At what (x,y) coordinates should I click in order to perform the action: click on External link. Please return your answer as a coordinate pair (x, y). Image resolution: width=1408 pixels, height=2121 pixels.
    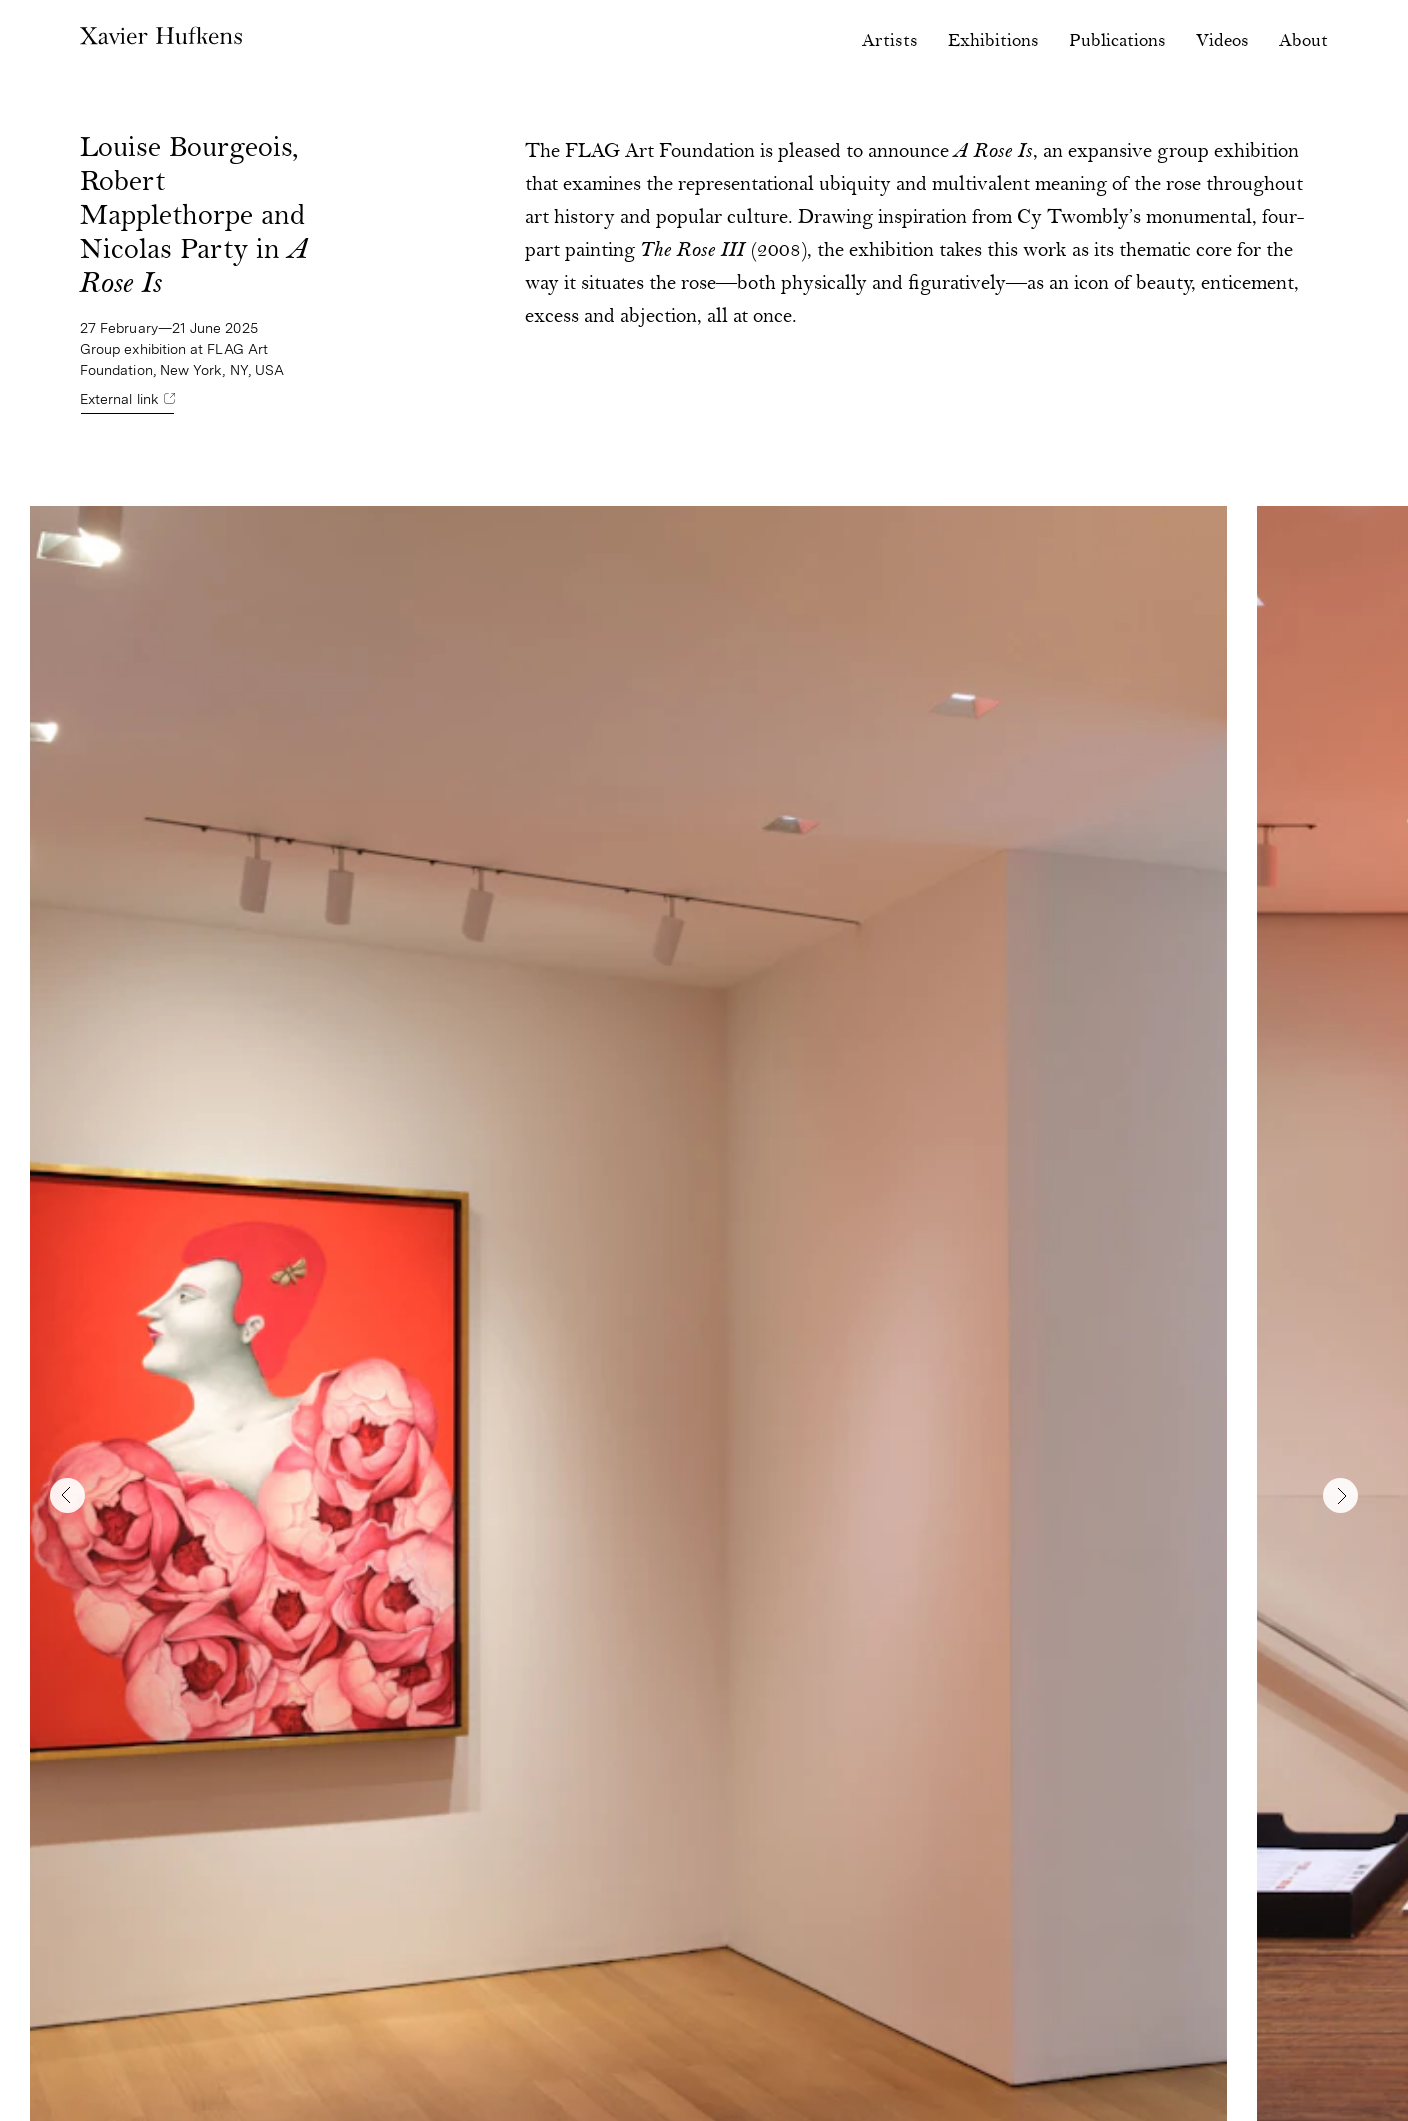
    Looking at the image, I should click on (119, 399).